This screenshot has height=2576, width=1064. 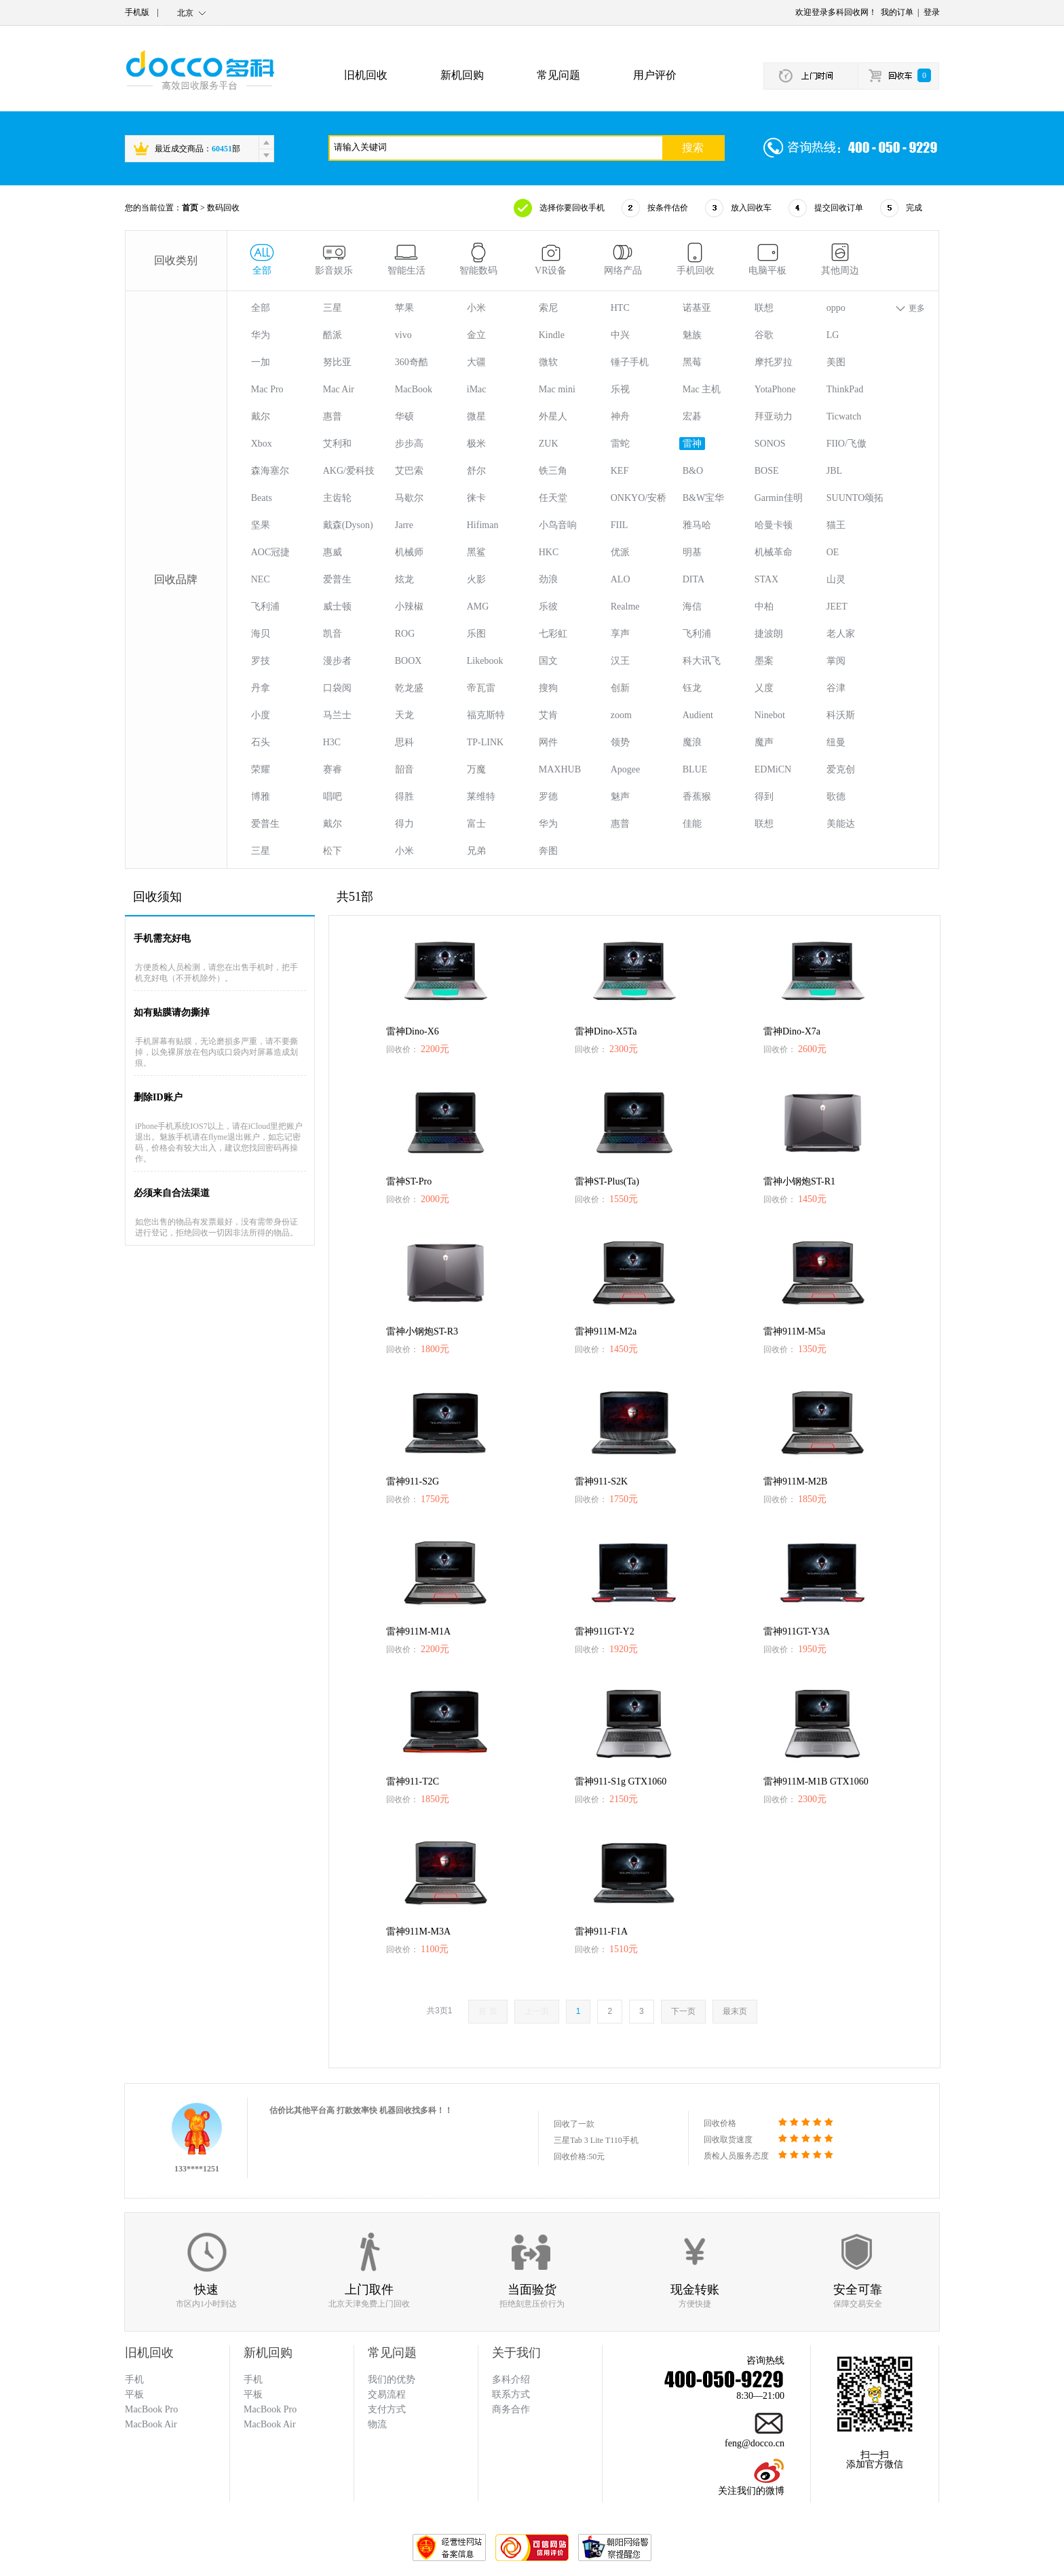 I want to click on 艾肯, so click(x=548, y=715).